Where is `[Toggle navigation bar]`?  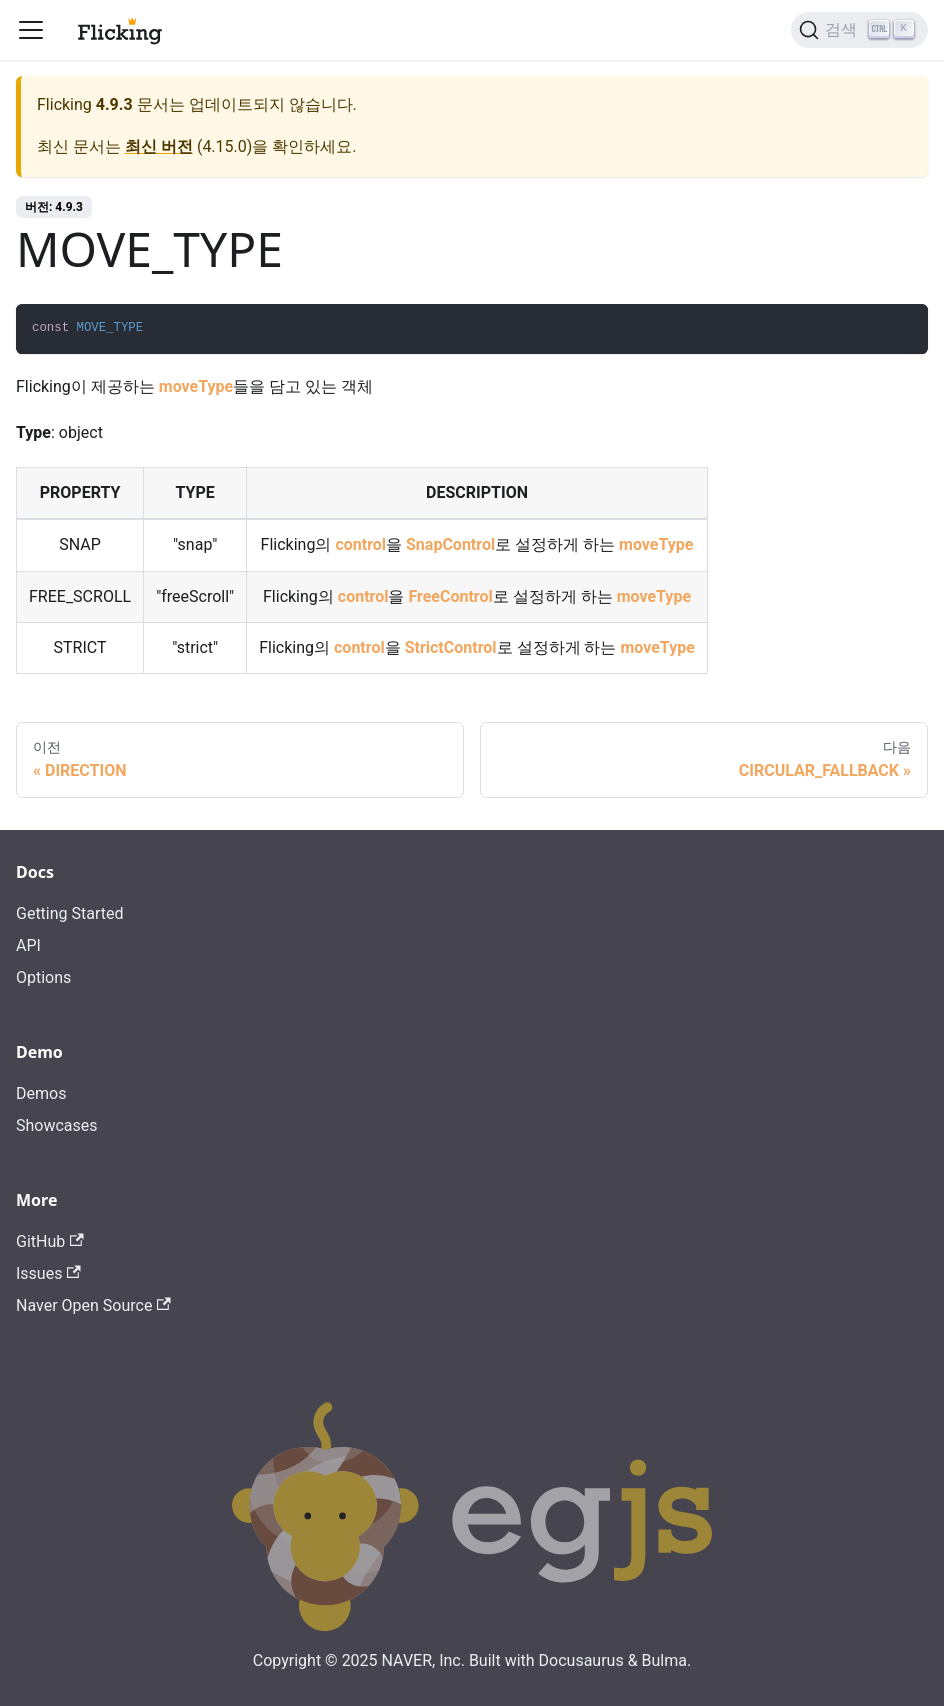 [Toggle navigation bar] is located at coordinates (31, 30).